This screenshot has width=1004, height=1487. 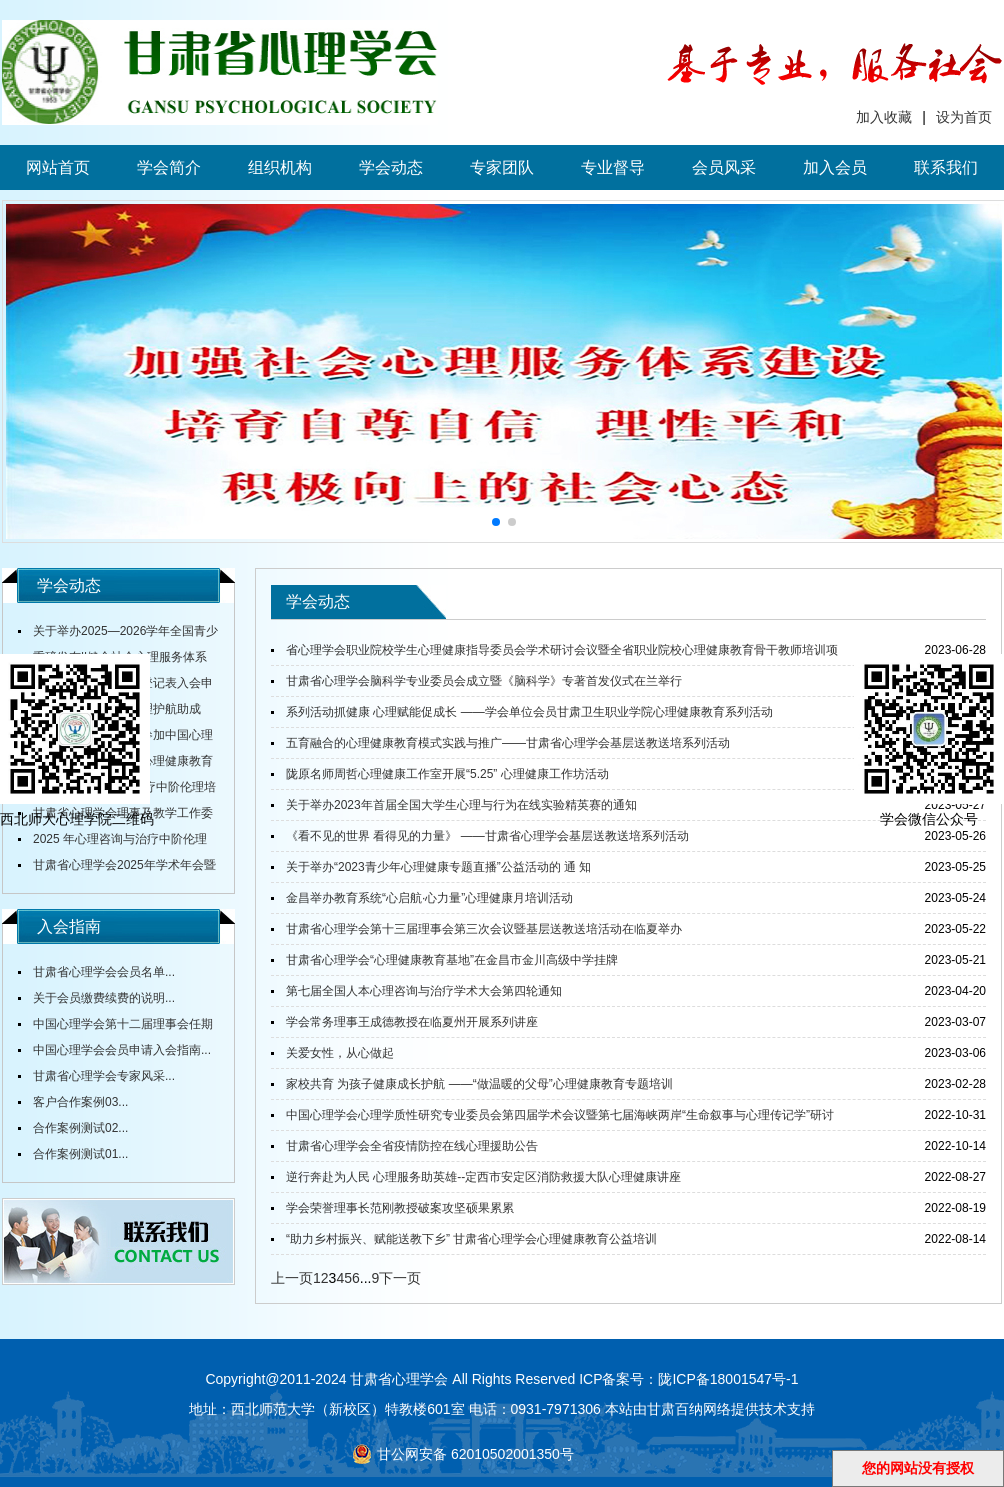 What do you see at coordinates (484, 929) in the screenshot?
I see `甘肃省心理学会第十三届理事会第三次会议暨基层送教送培活动在临夏举办` at bounding box center [484, 929].